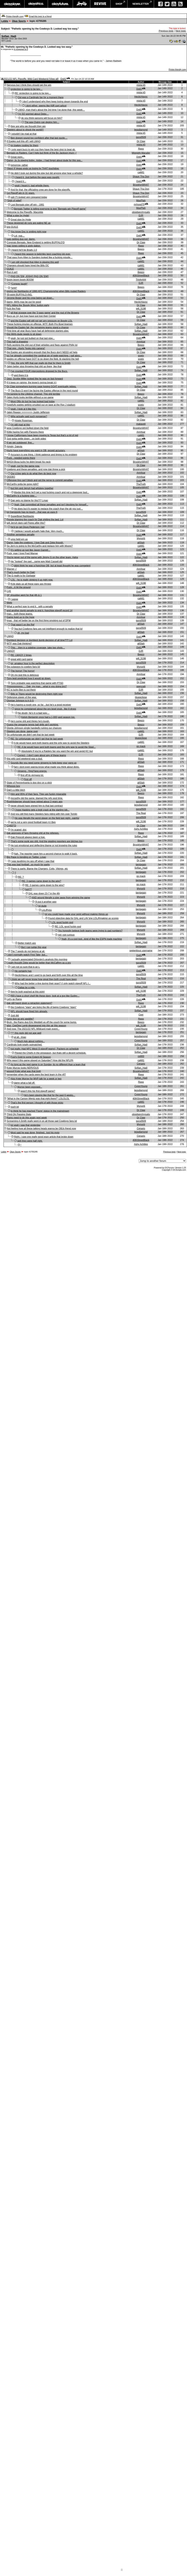  I want to click on okayfuture, so click(60, 4).